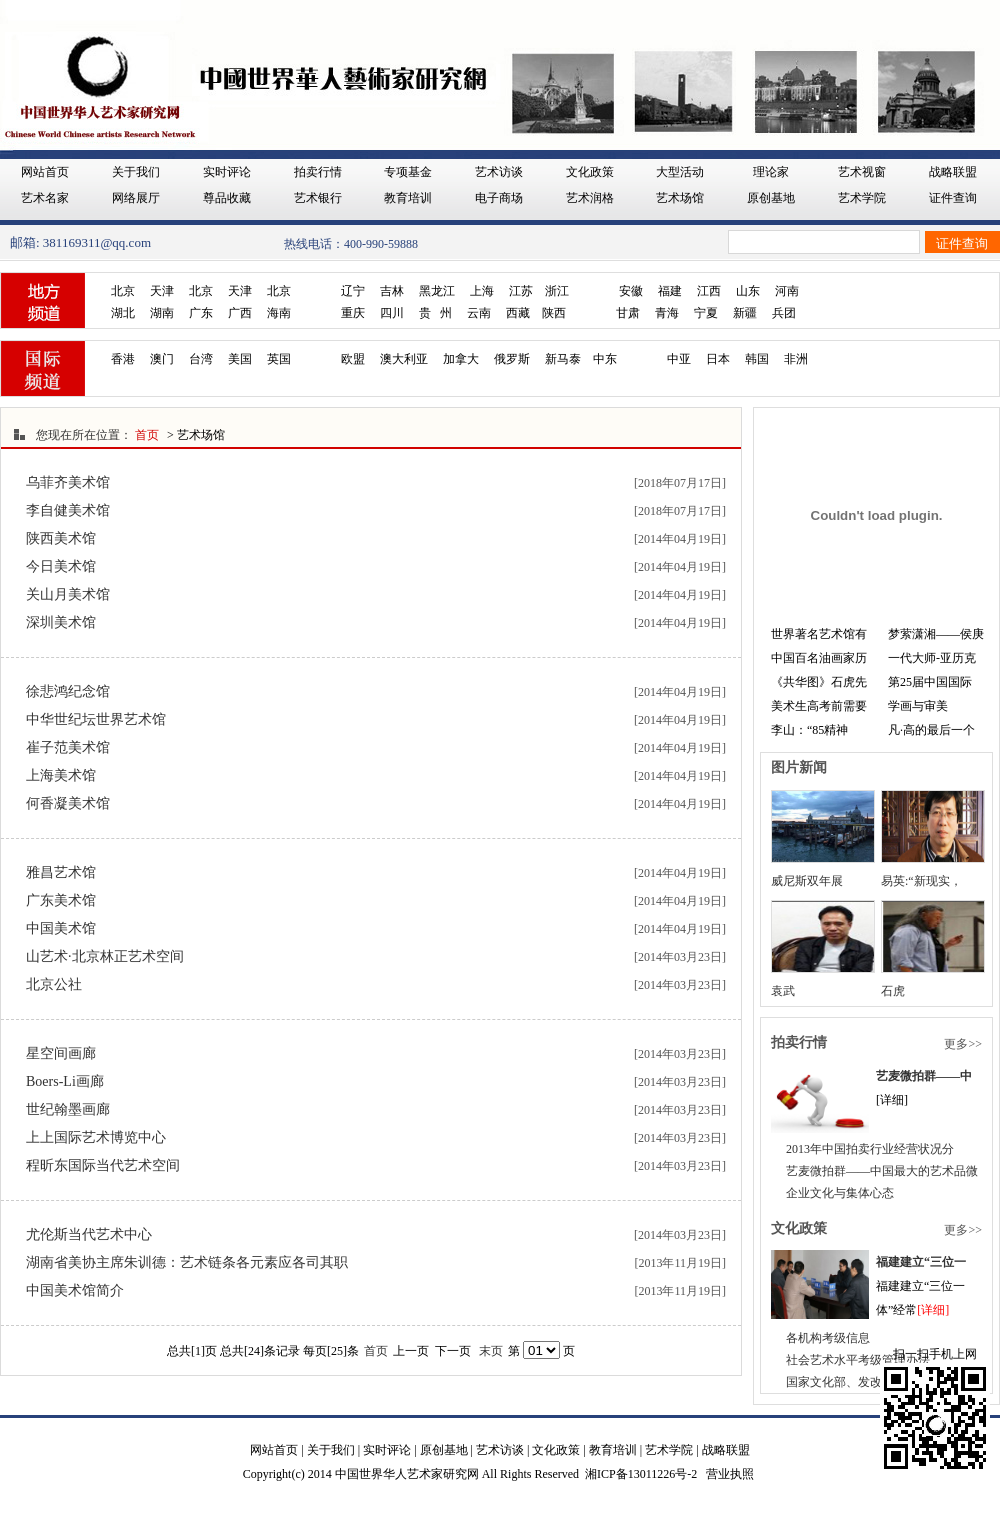 Image resolution: width=1000 pixels, height=1513 pixels. I want to click on 新马泰, so click(563, 359).